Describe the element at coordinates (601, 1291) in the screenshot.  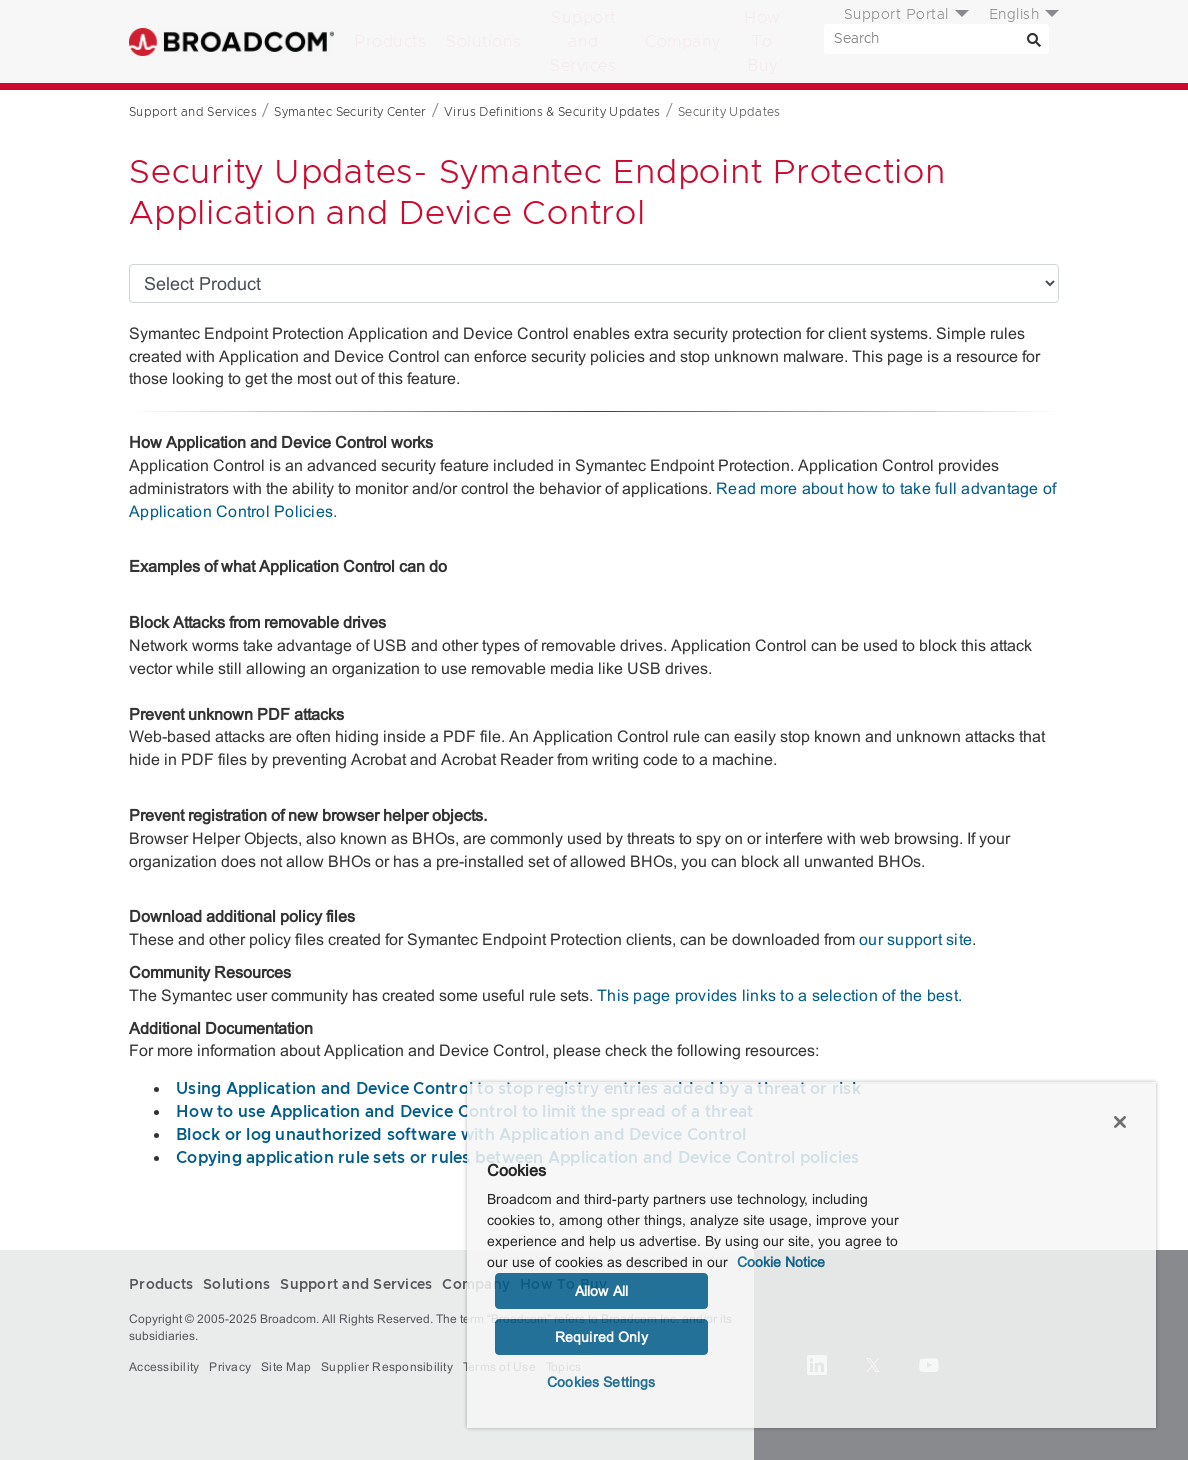
I see `Allow All` at that location.